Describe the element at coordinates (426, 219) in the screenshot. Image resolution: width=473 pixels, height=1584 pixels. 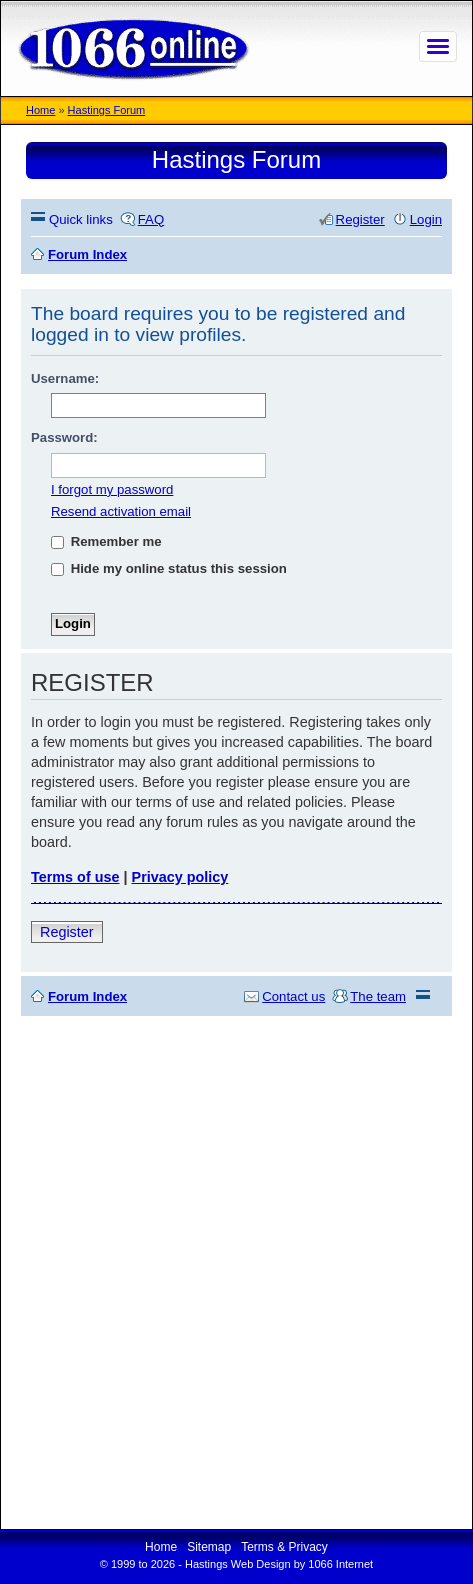
I see `Login [menuitem]` at that location.